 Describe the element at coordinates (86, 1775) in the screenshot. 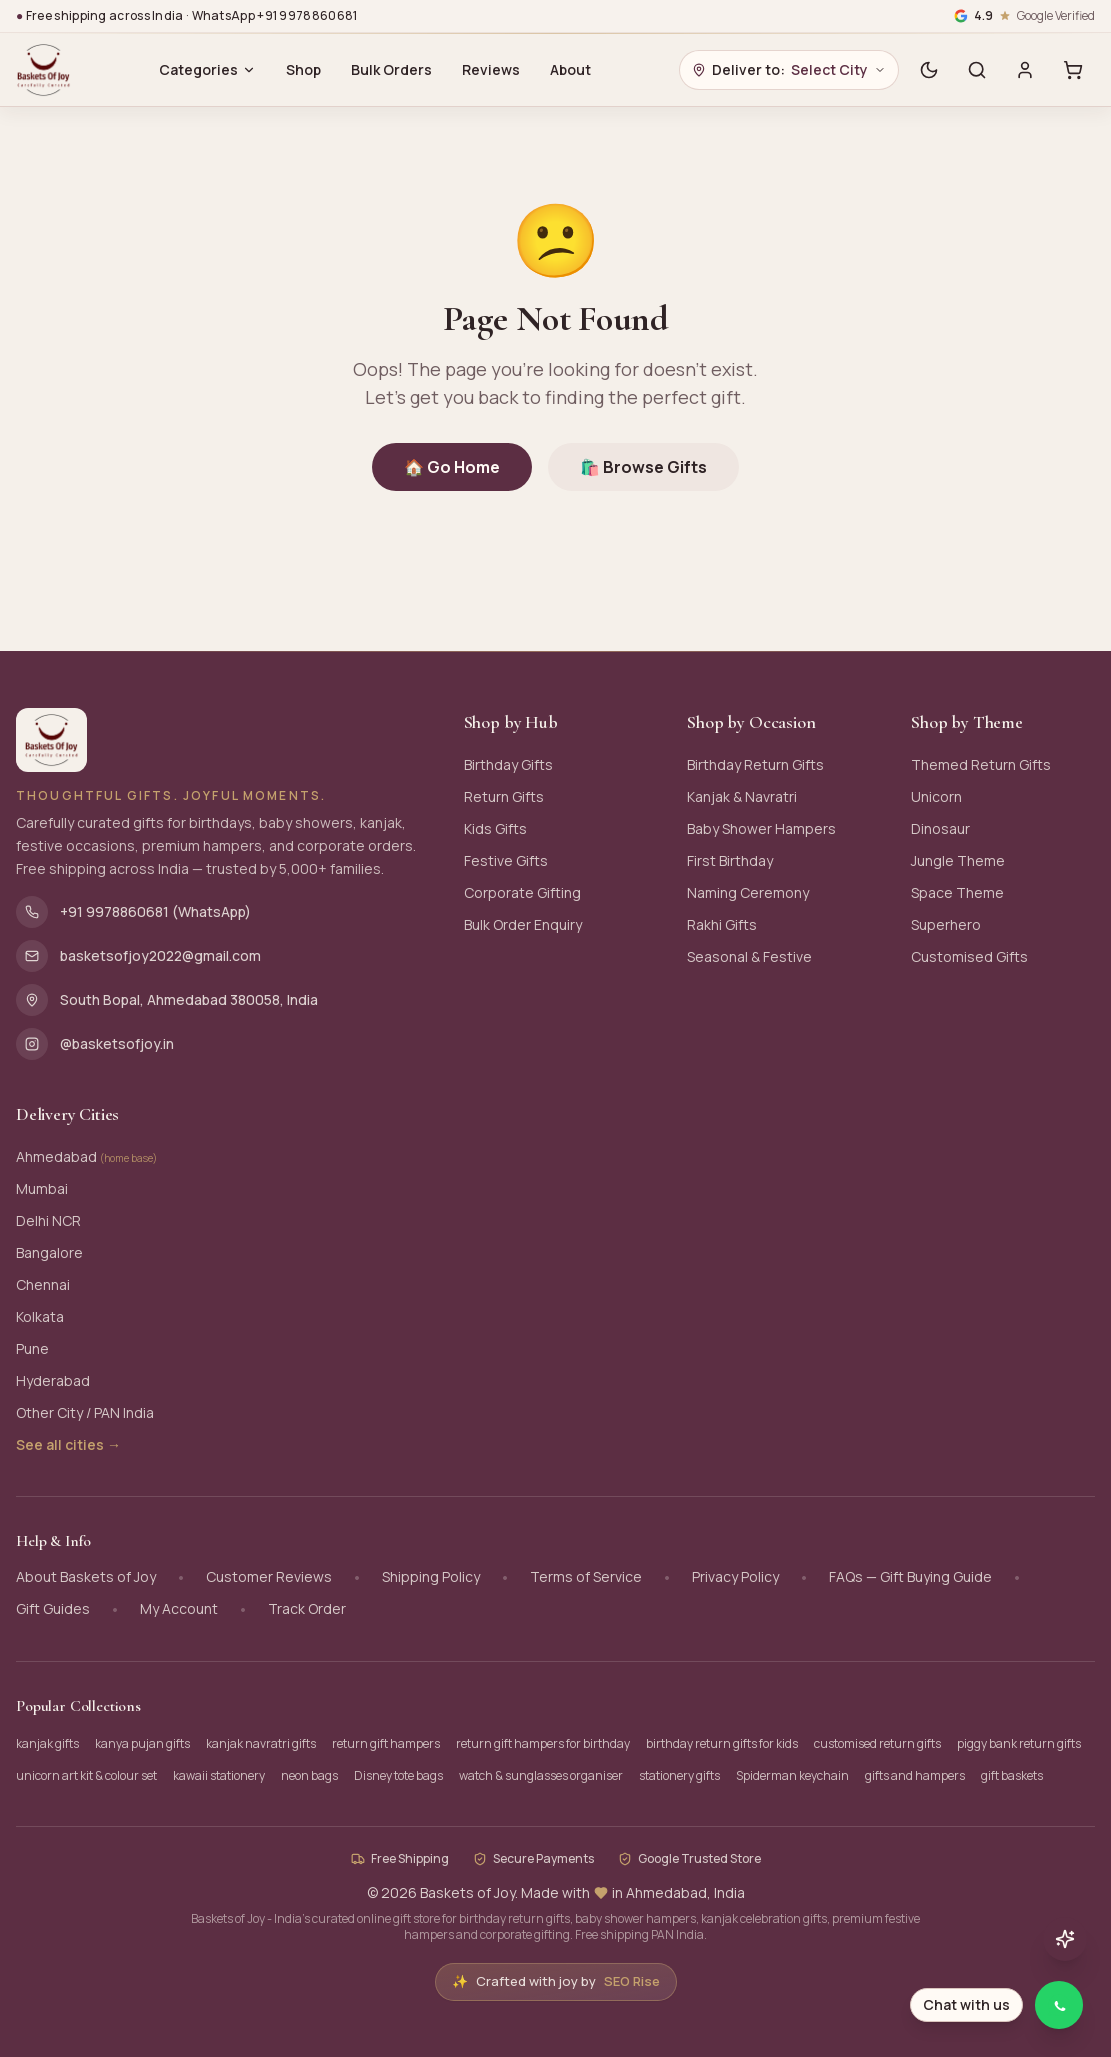

I see `unicorn art kit & colour set` at that location.